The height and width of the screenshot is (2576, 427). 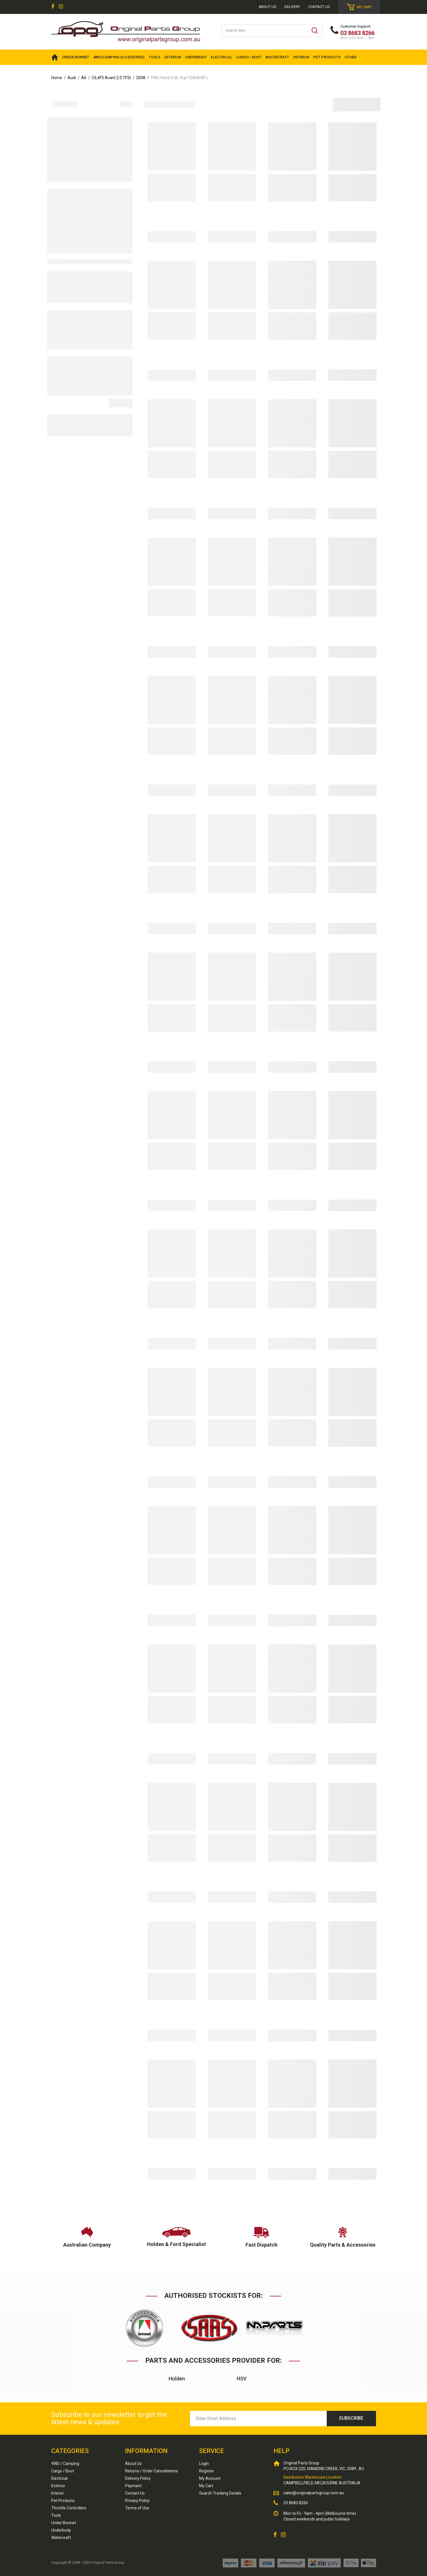 What do you see at coordinates (137, 2508) in the screenshot?
I see `Terms of Use` at bounding box center [137, 2508].